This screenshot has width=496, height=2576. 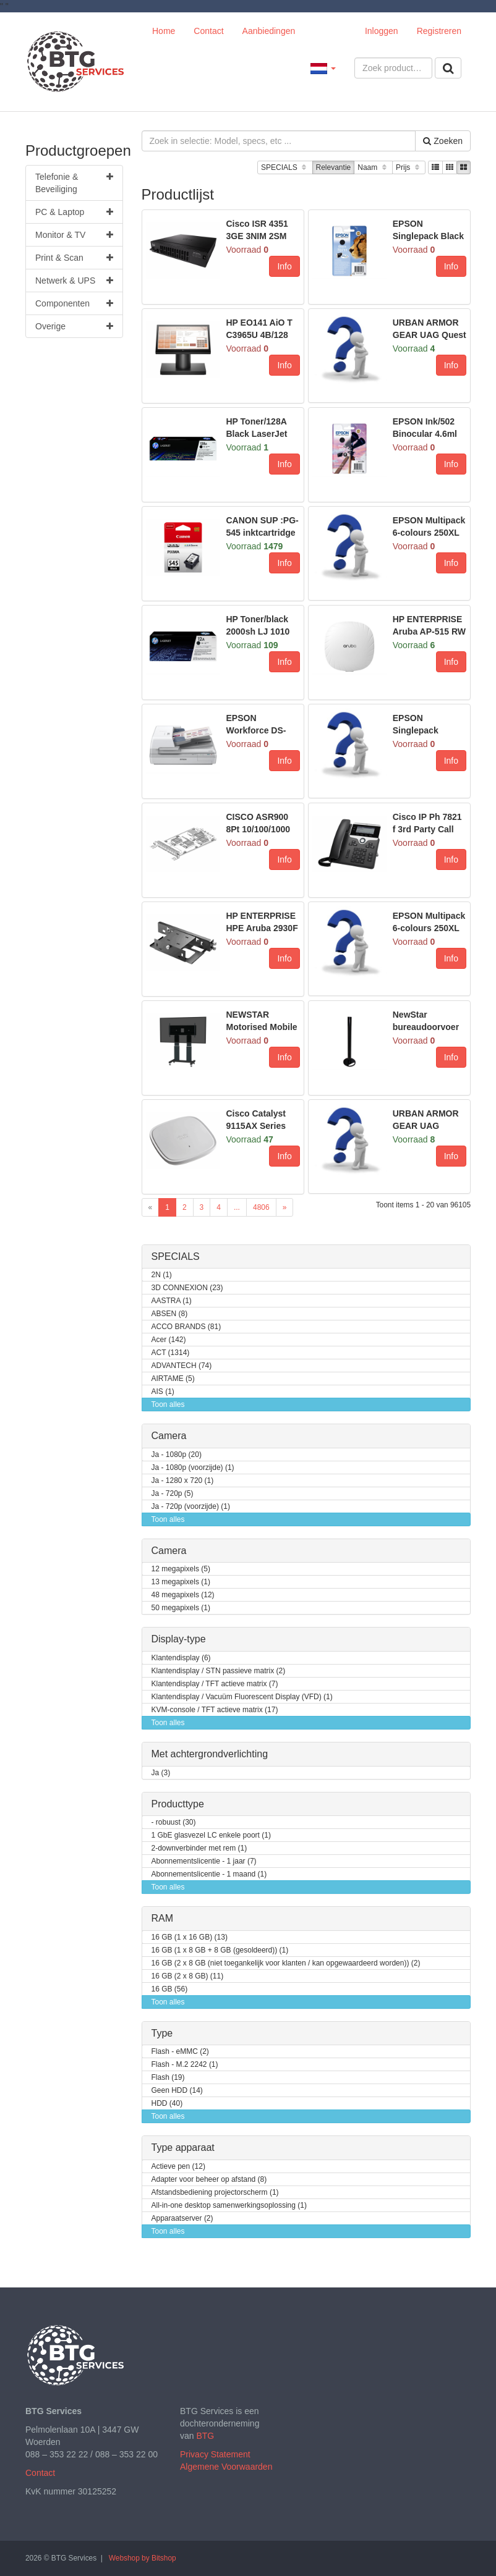 What do you see at coordinates (182, 1365) in the screenshot?
I see `ADVANTECH (74)` at bounding box center [182, 1365].